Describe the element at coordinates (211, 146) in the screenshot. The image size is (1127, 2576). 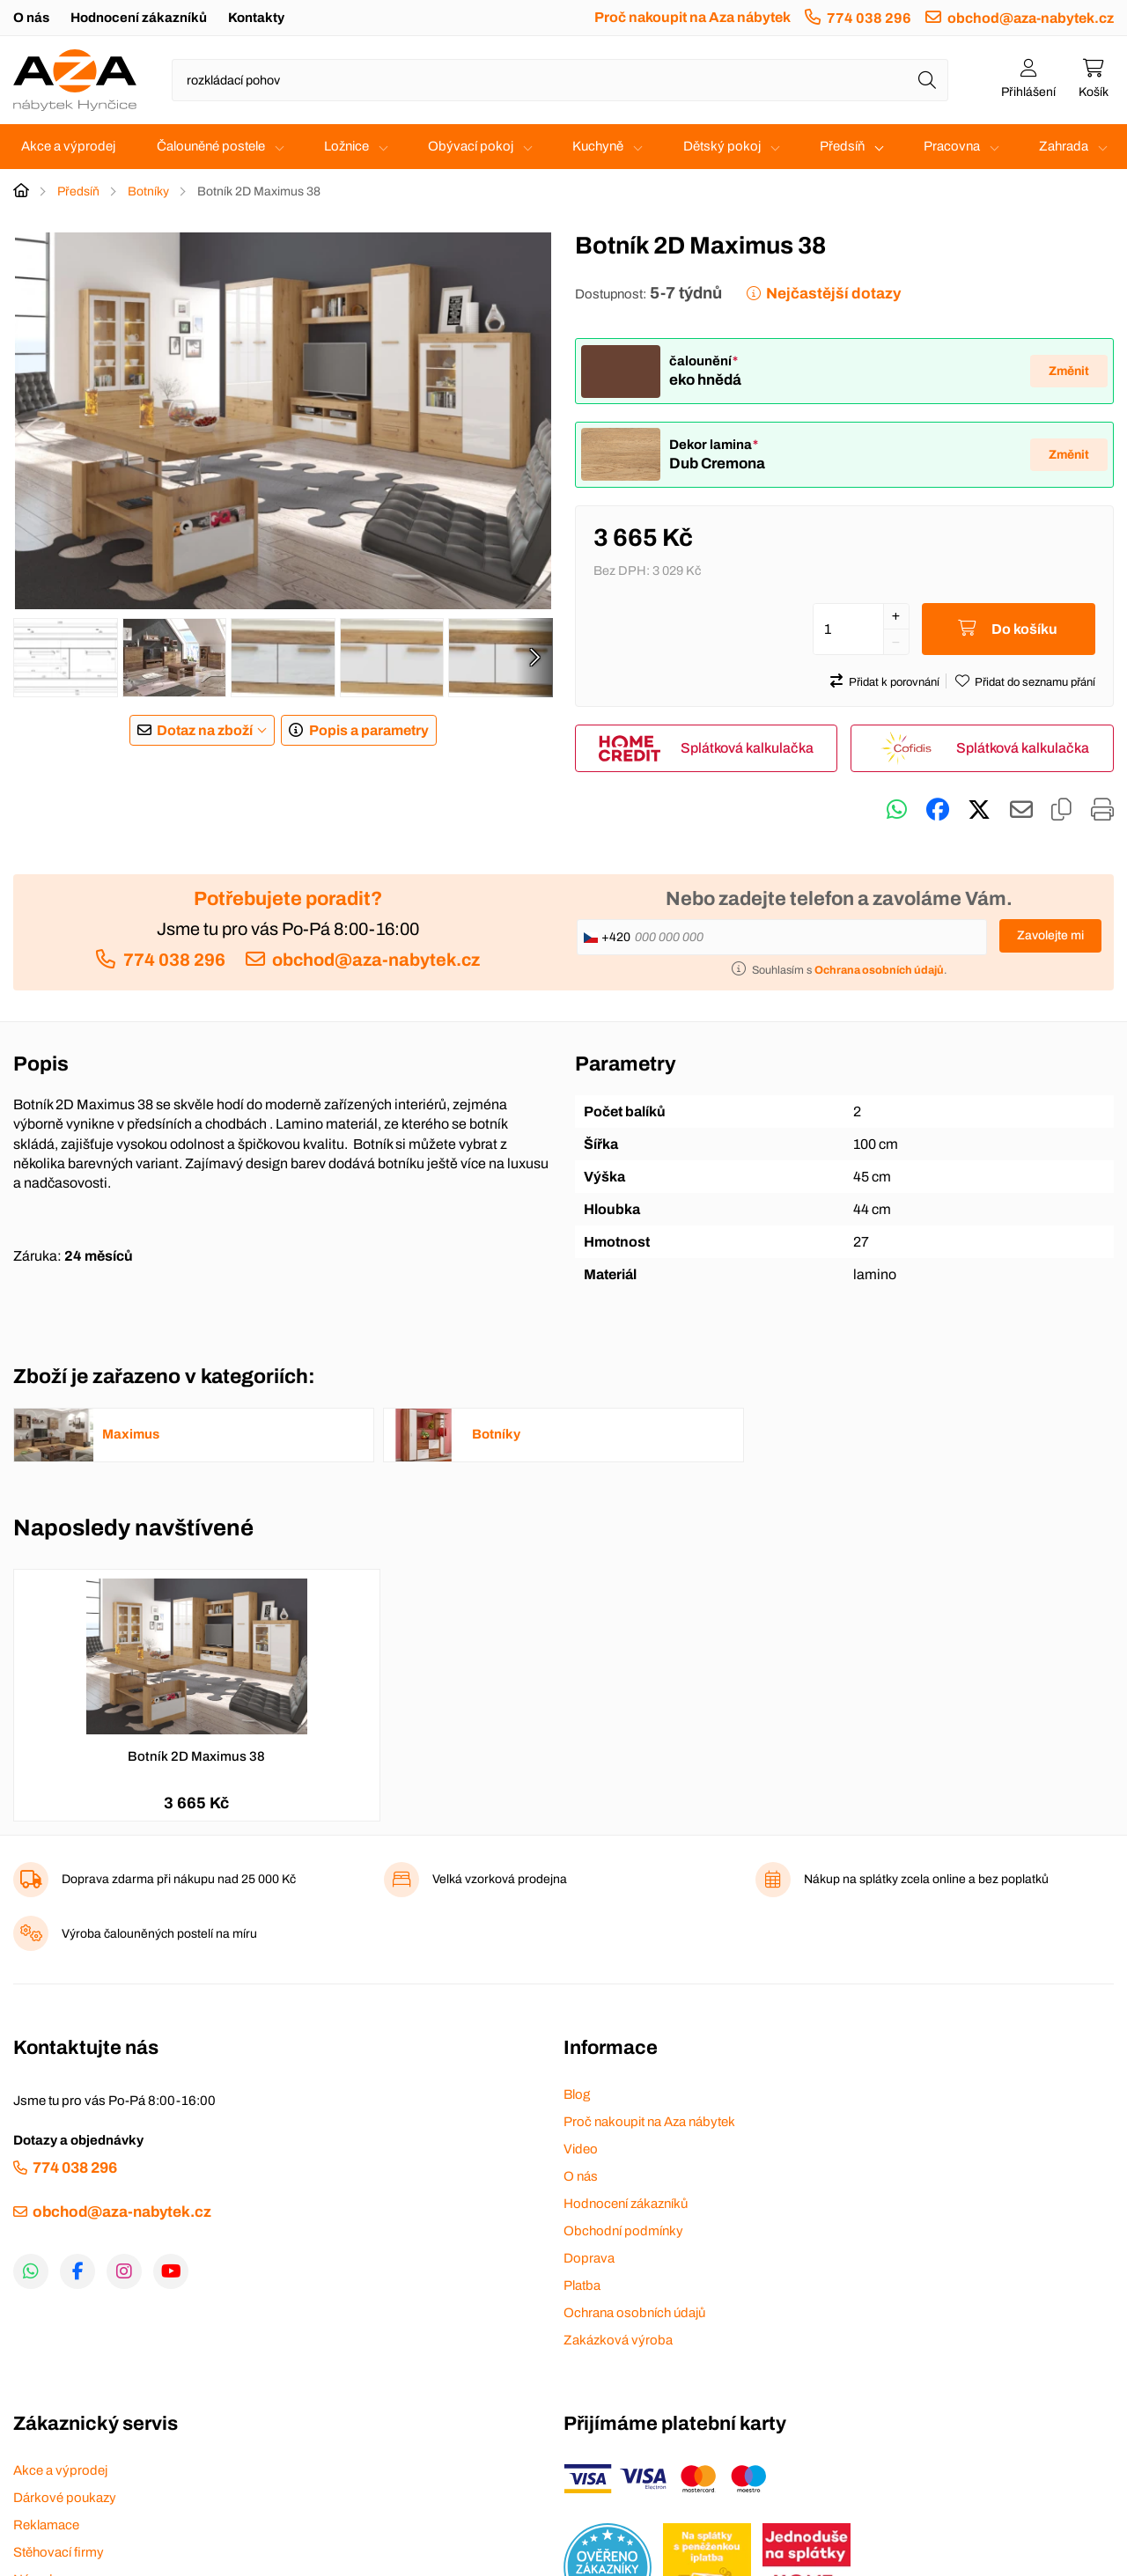
I see `Čalouněné postele` at that location.